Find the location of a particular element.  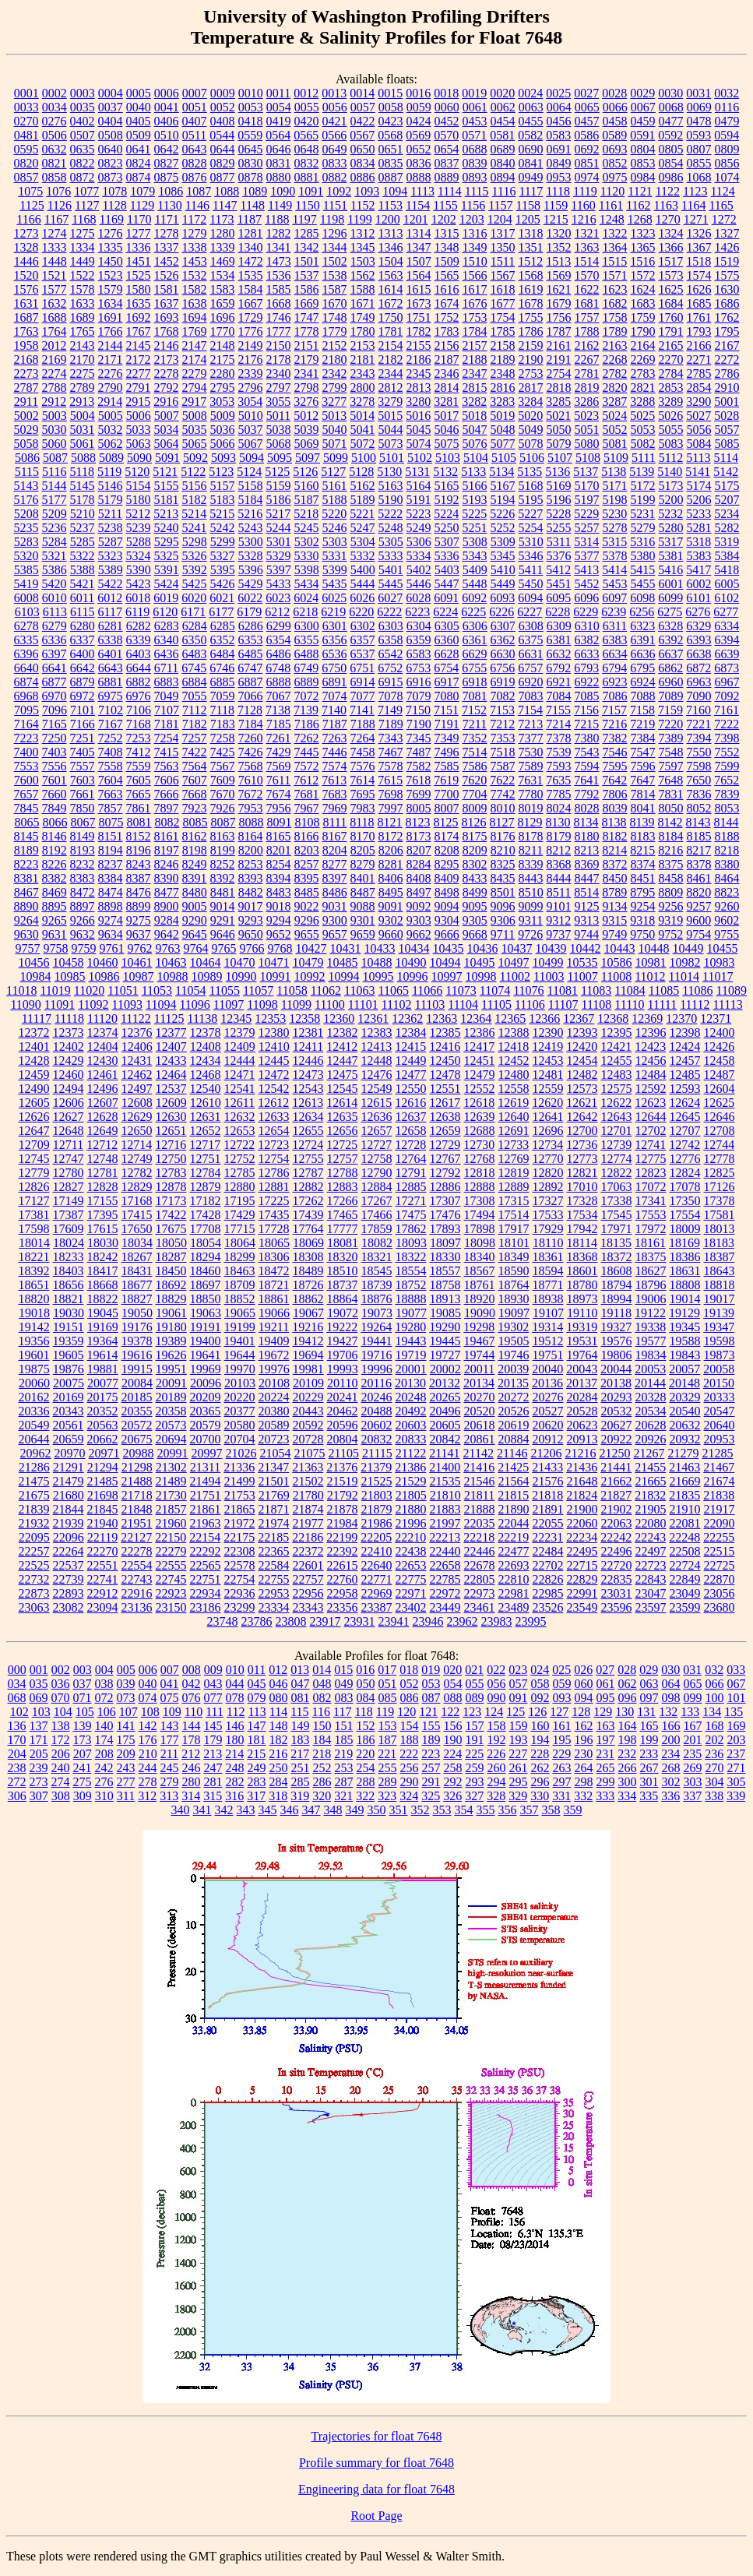

0454 is located at coordinates (503, 121).